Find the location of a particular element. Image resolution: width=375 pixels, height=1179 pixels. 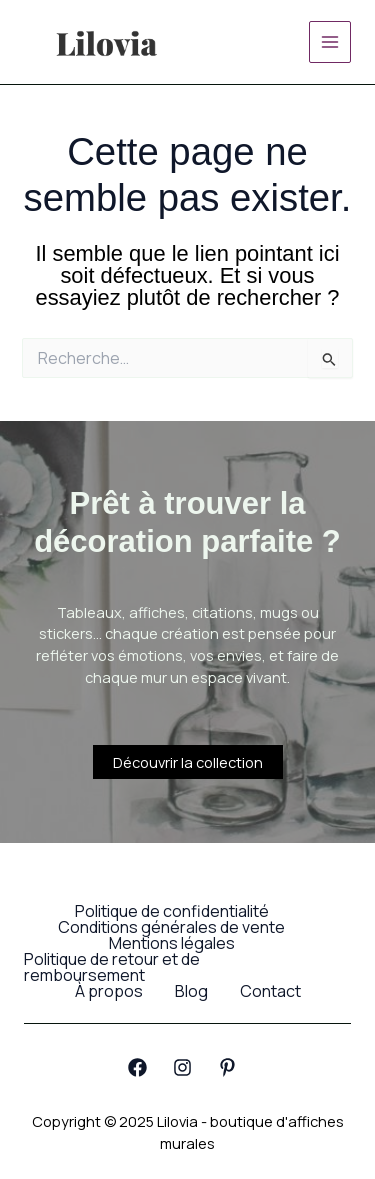

Politique de confidentialité is located at coordinates (172, 911).